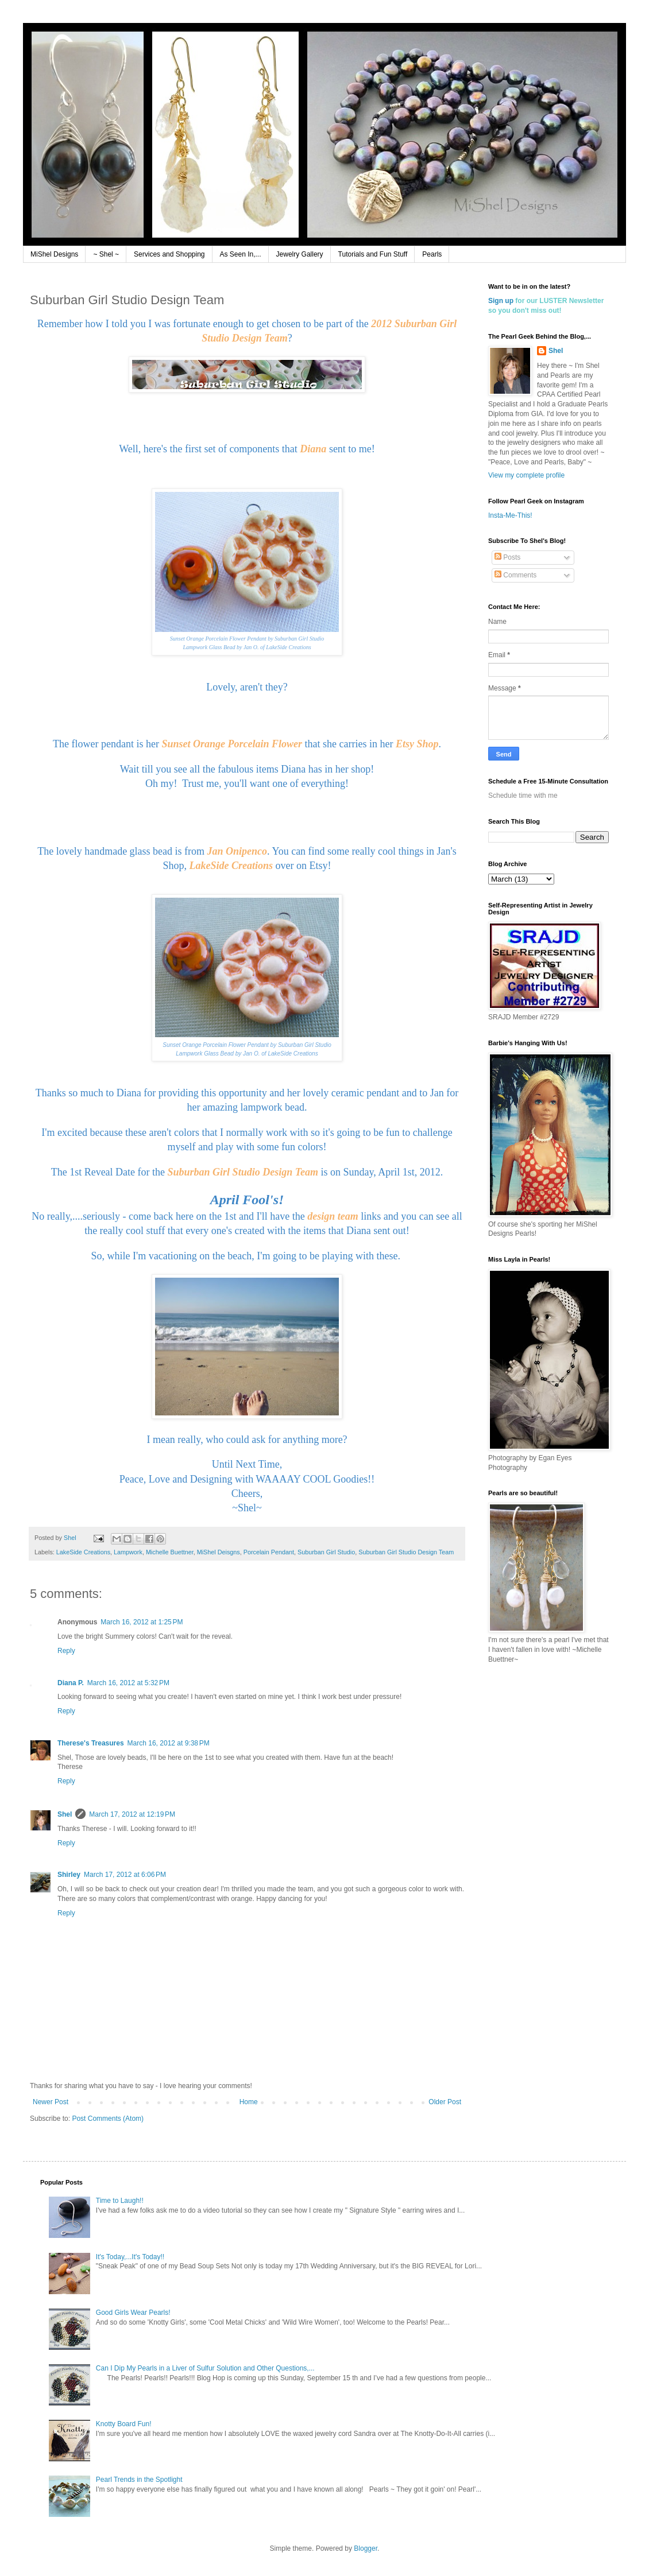 The height and width of the screenshot is (2576, 649). I want to click on Lampwork, so click(128, 1552).